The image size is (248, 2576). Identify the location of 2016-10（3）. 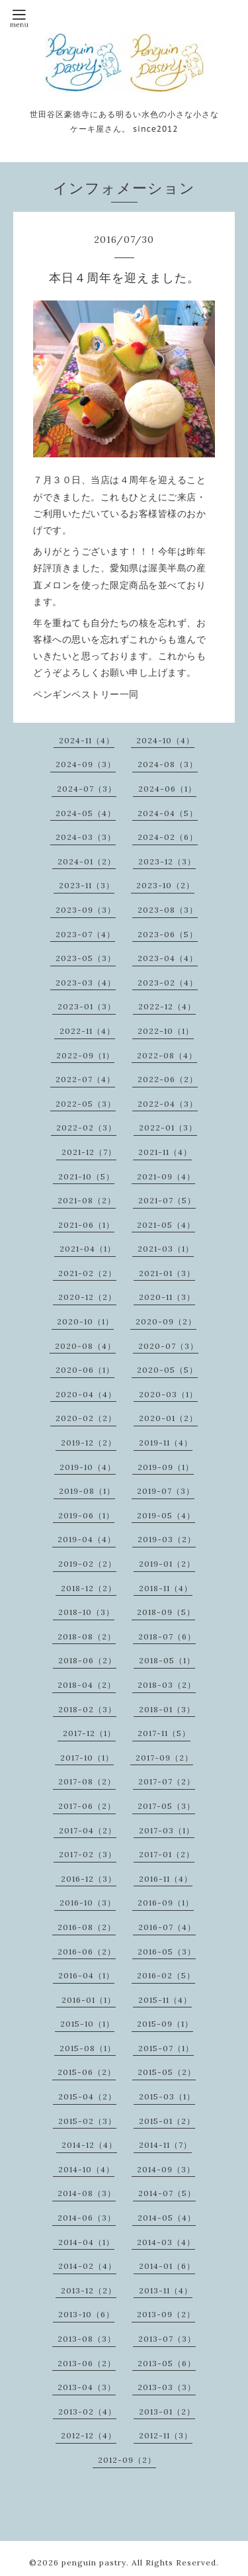
(88, 1903).